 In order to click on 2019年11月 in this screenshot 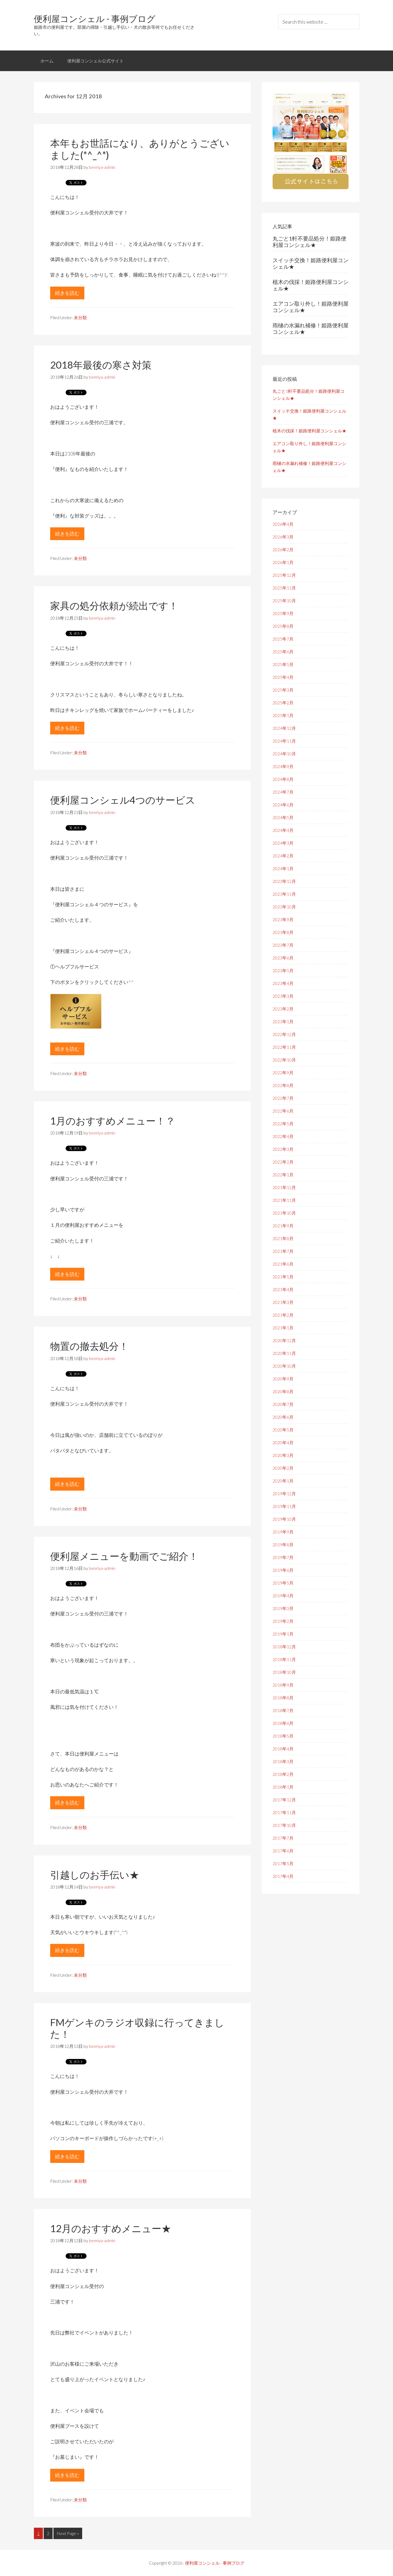, I will do `click(284, 1506)`.